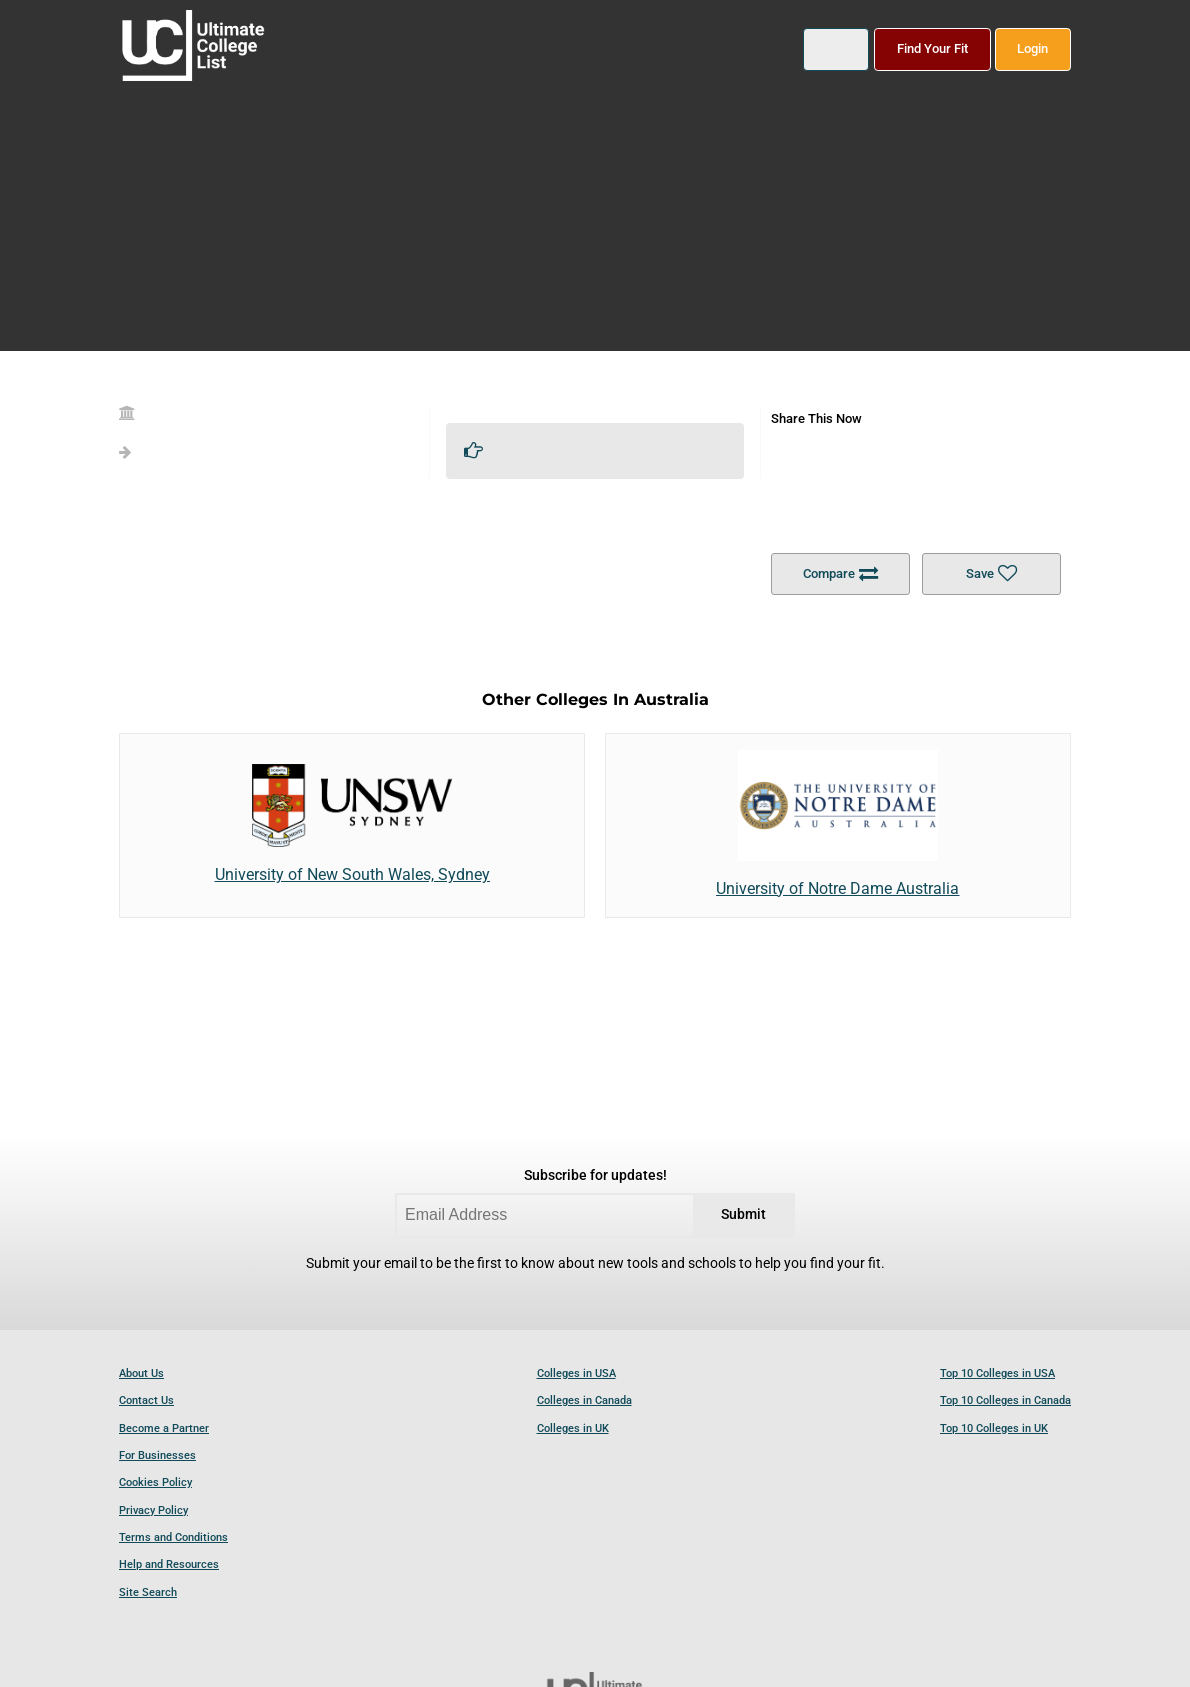  Describe the element at coordinates (1005, 1400) in the screenshot. I see `Top 10 Colleges in Canada` at that location.